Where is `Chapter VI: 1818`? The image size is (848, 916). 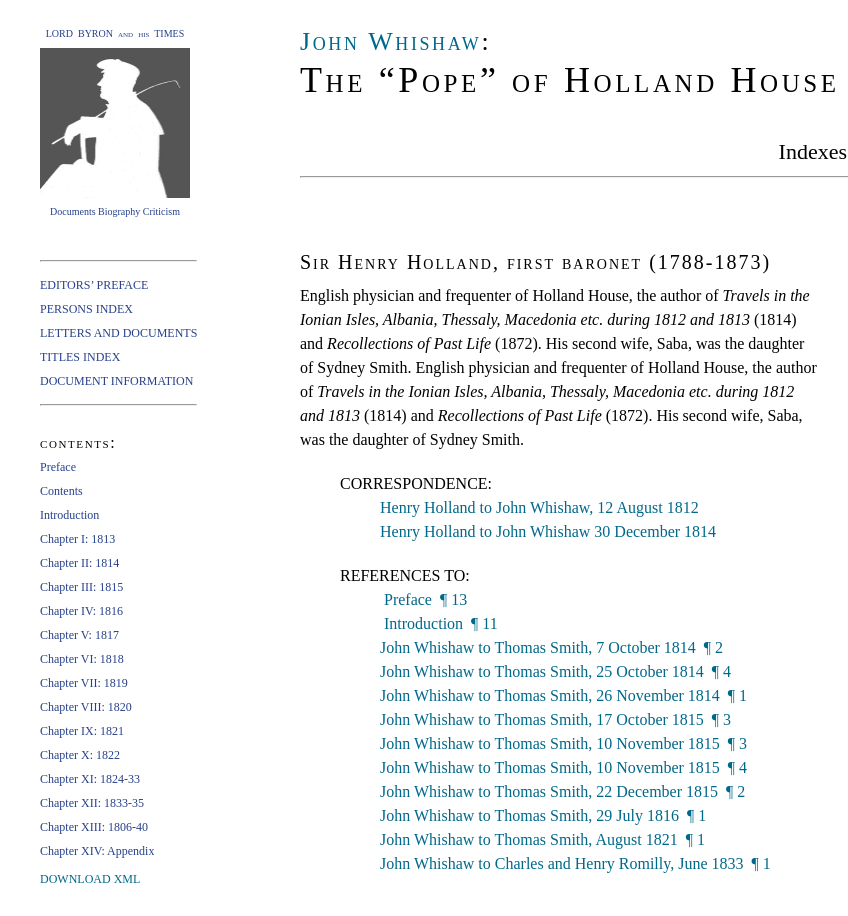
Chapter VI: 1818 is located at coordinates (82, 659).